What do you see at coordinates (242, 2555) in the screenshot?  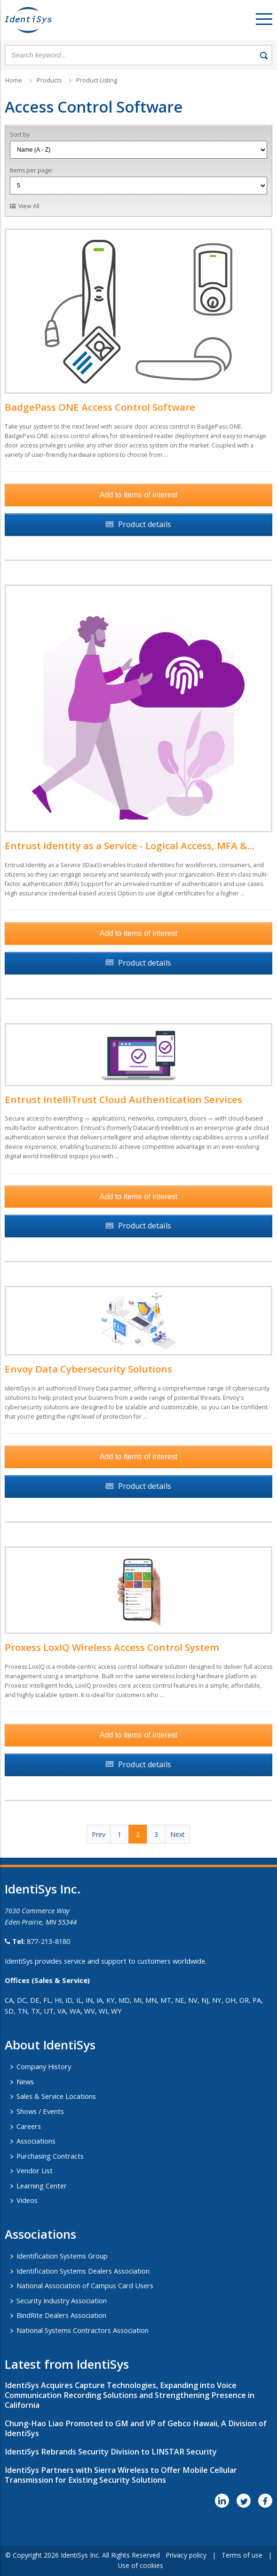 I see `Terms of use` at bounding box center [242, 2555].